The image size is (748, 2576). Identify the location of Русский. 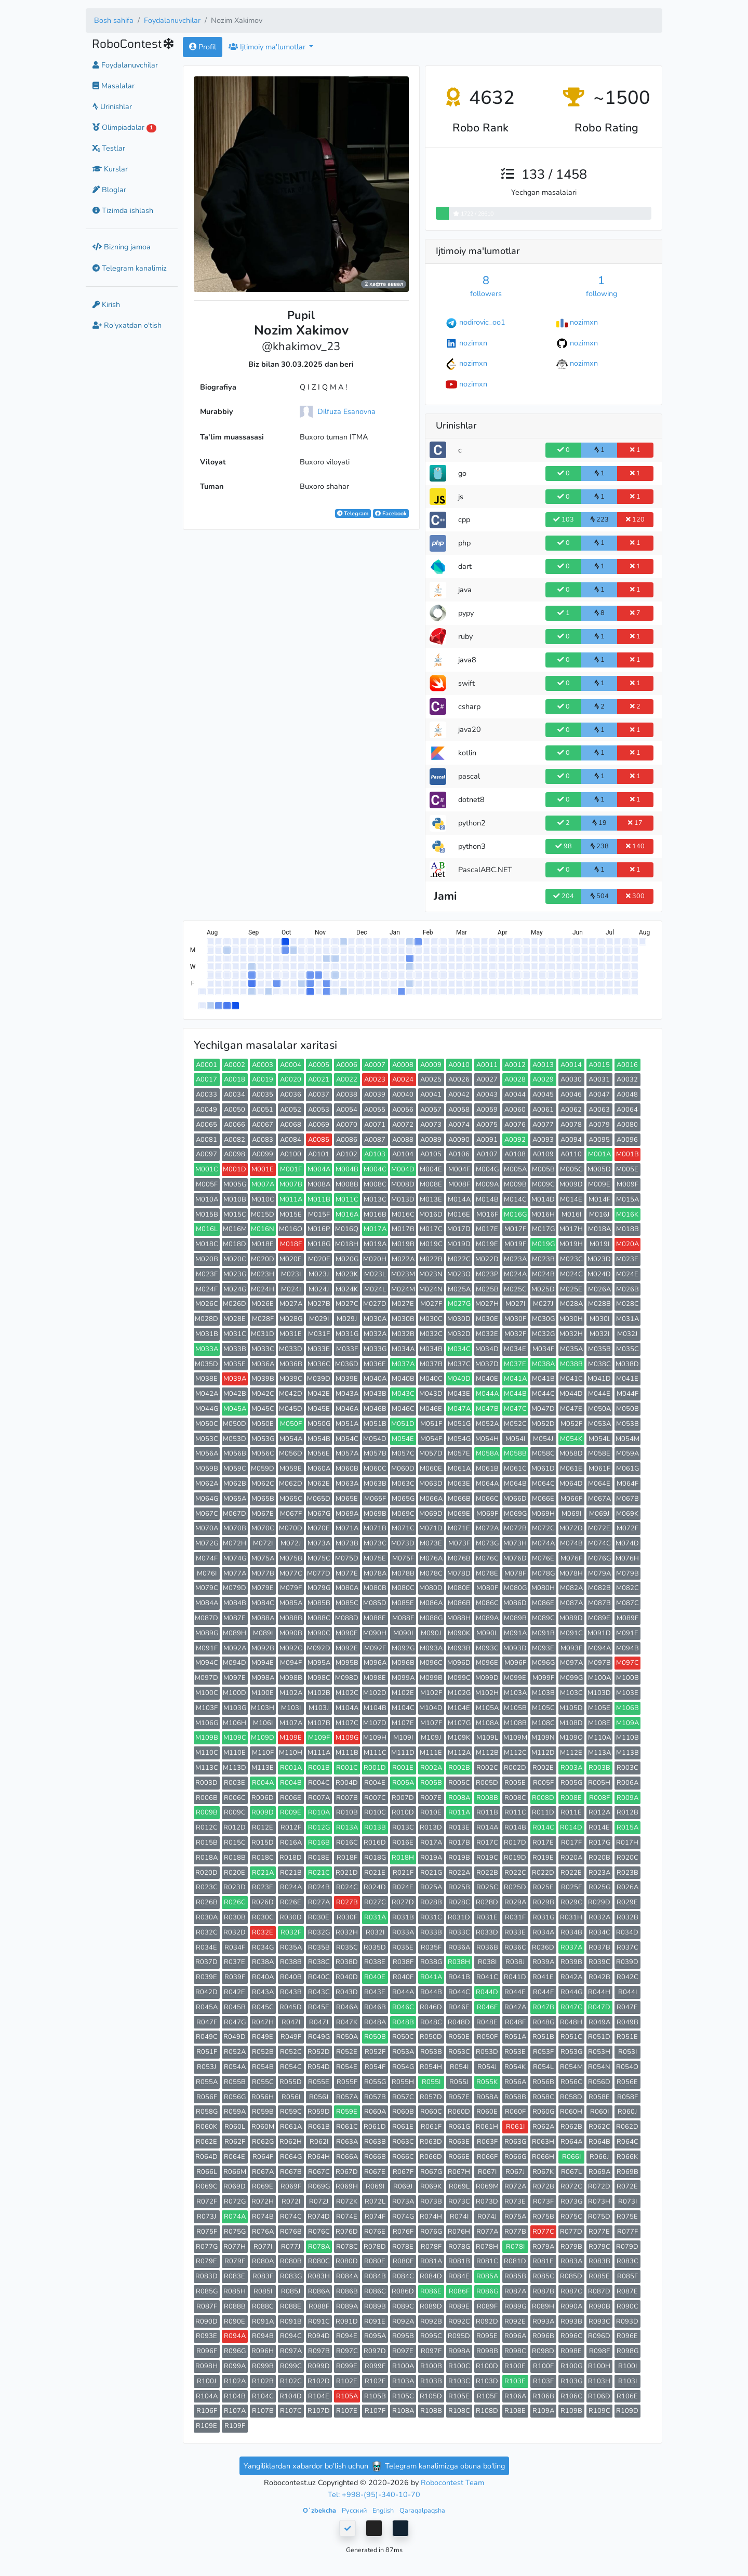
(355, 2510).